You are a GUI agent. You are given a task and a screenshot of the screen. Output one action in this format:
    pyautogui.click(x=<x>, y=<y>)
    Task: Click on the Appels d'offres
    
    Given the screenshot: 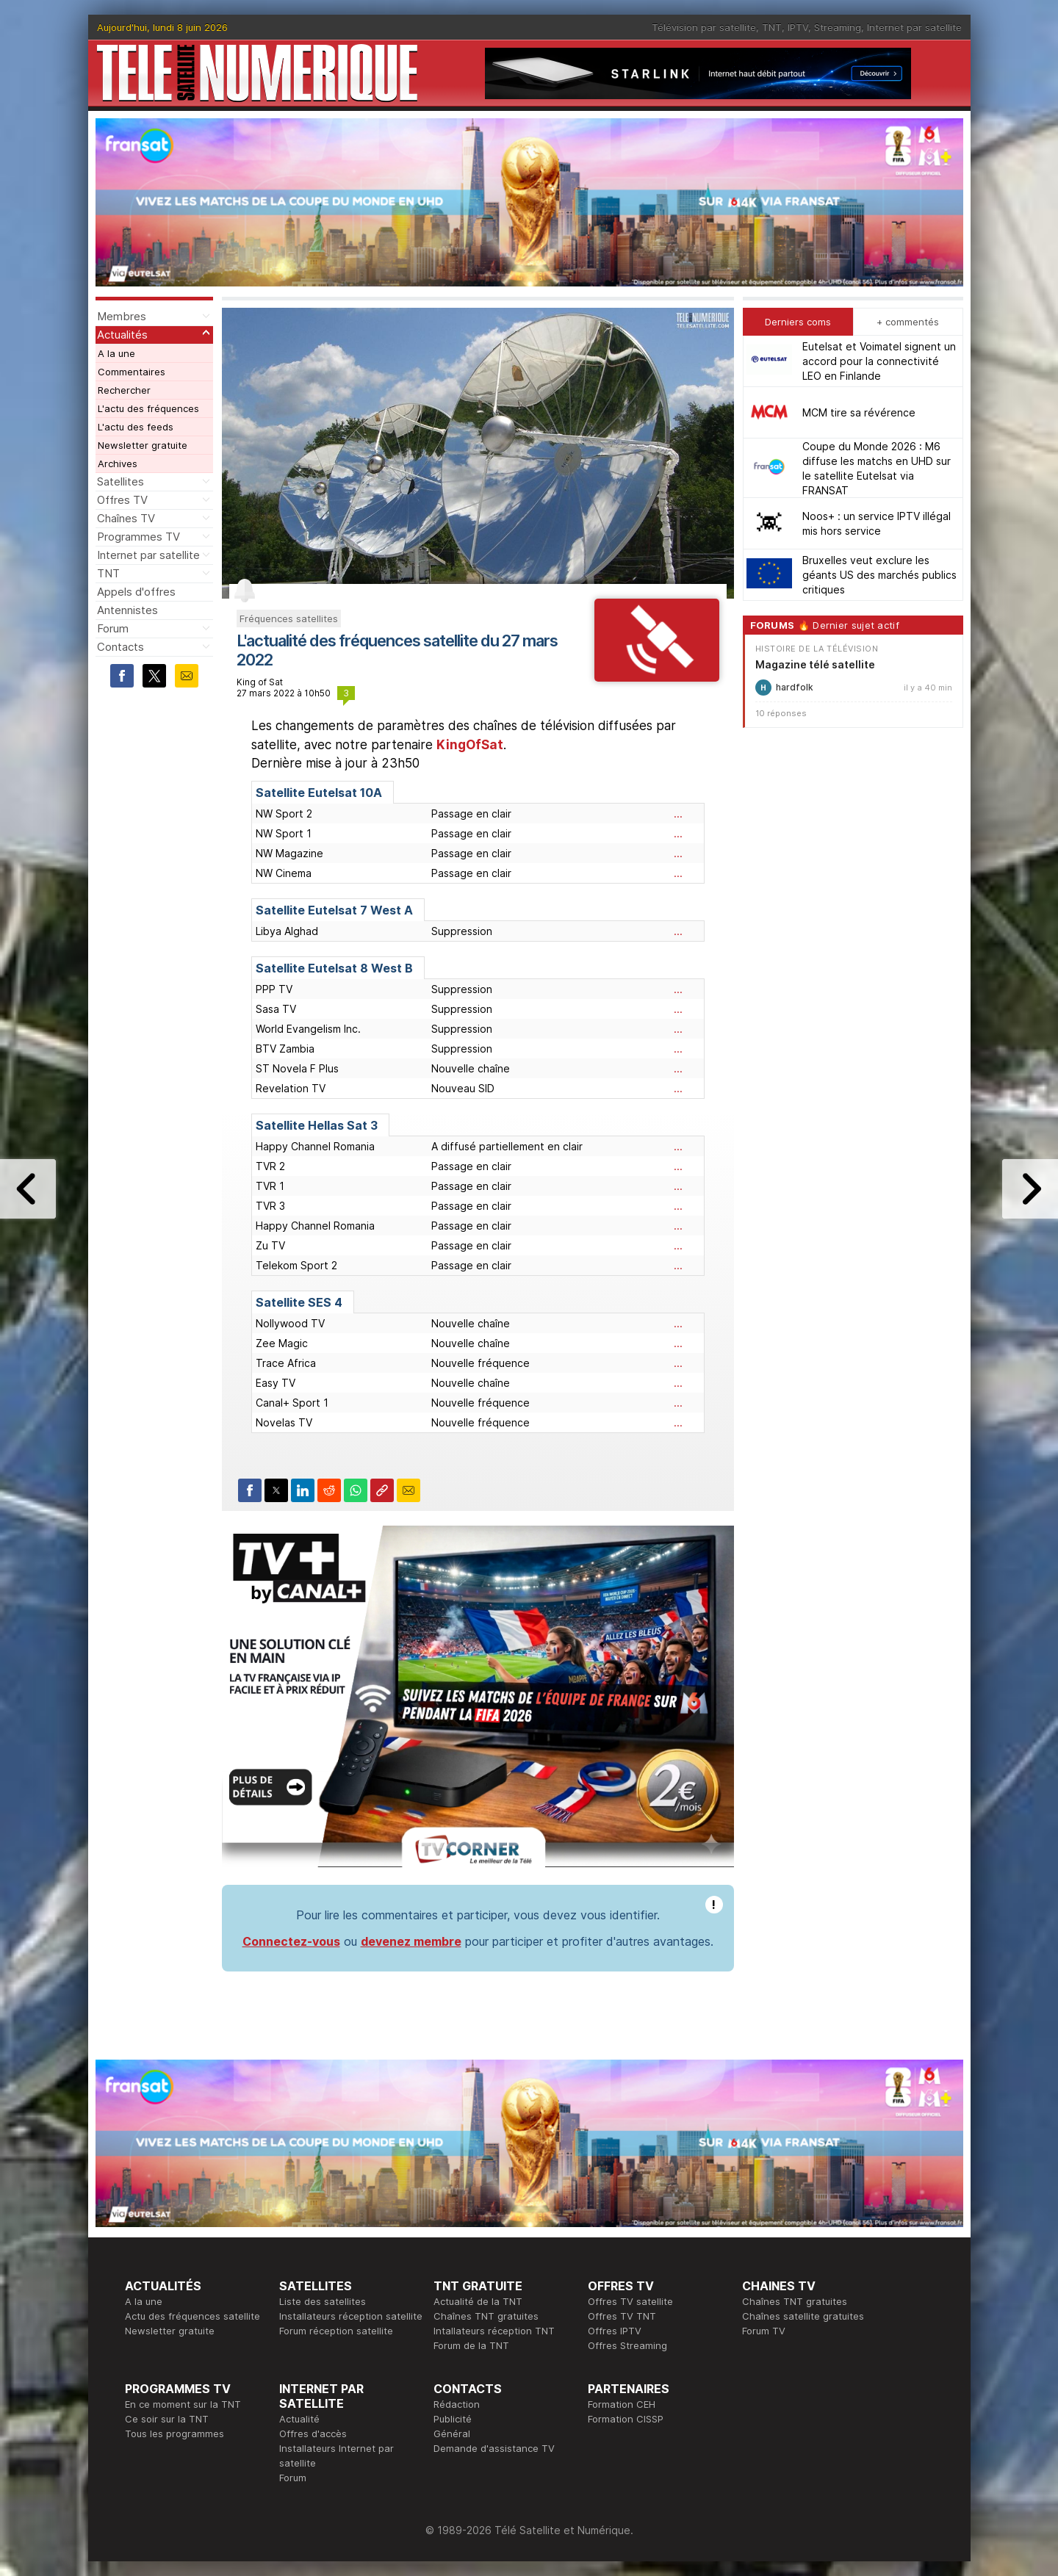 What is the action you would take?
    pyautogui.click(x=136, y=592)
    